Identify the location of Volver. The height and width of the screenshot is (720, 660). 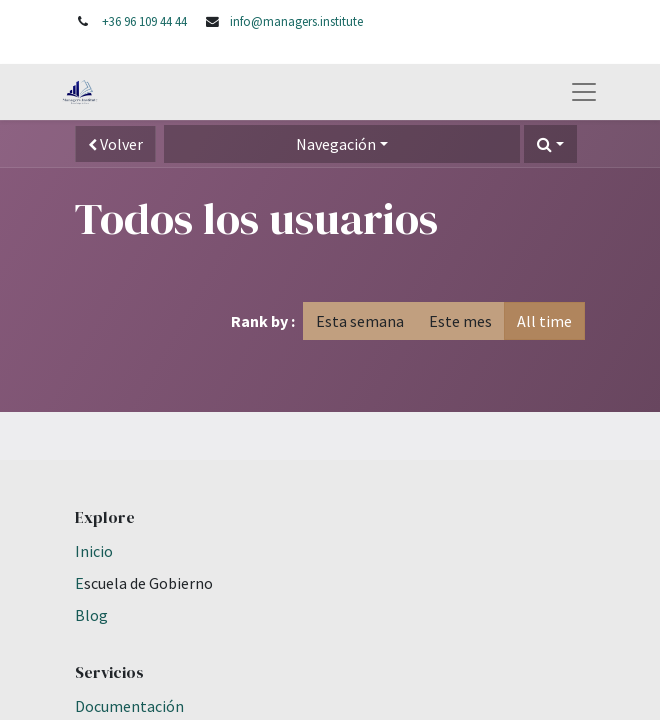
(115, 144).